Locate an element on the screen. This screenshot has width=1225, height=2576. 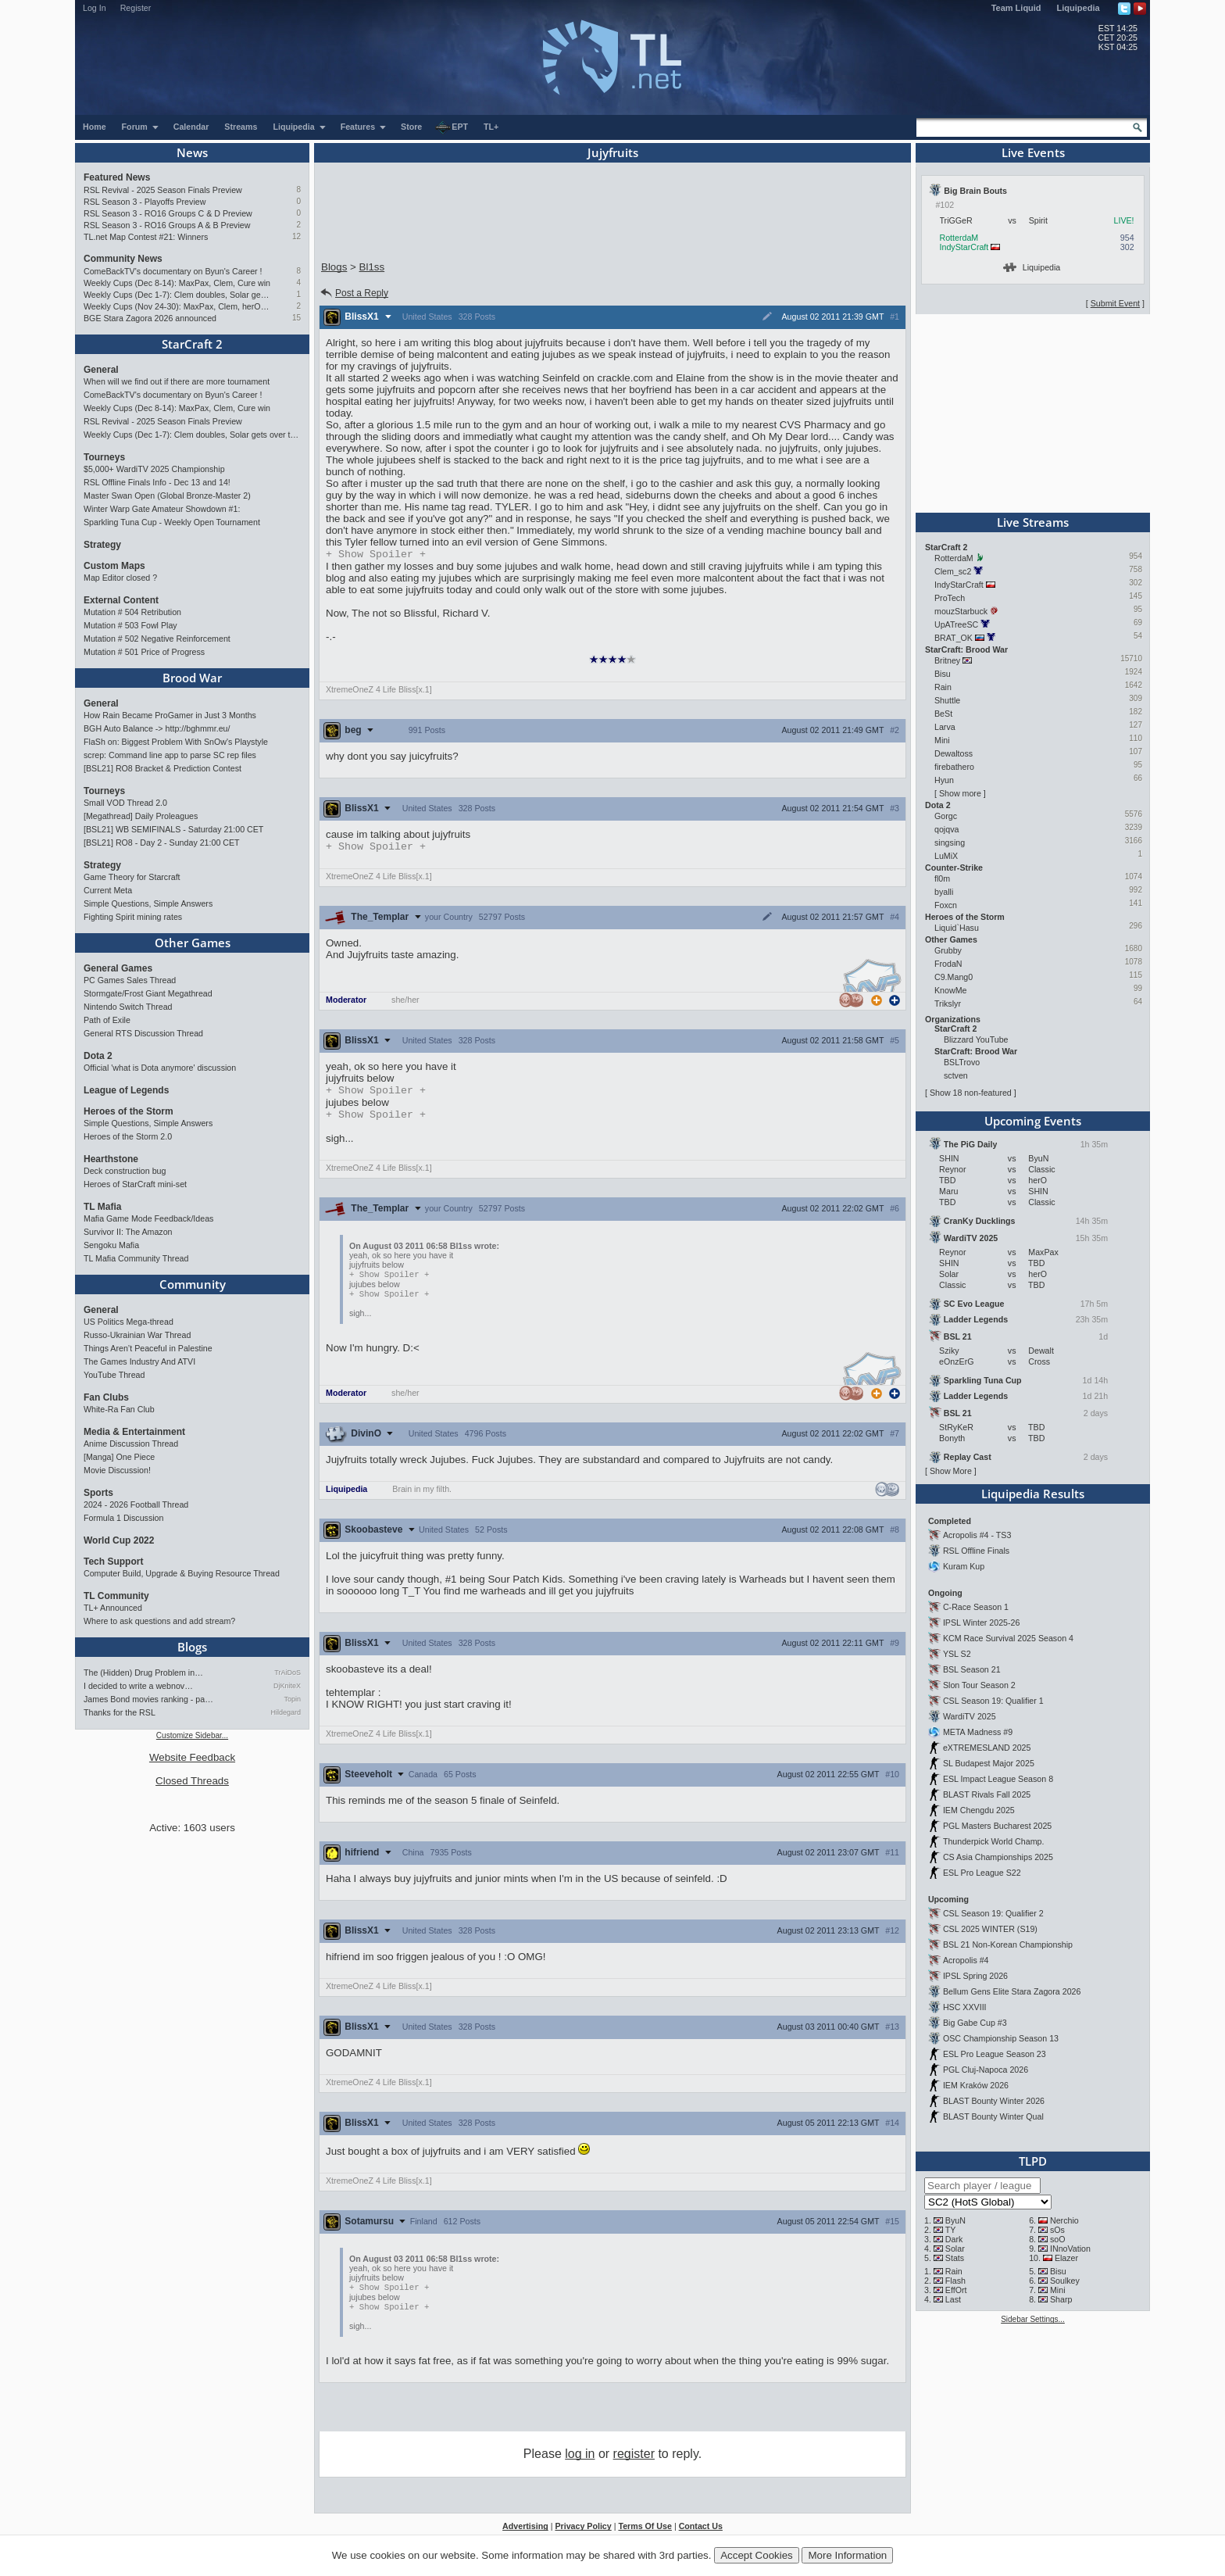
12 is located at coordinates (296, 236).